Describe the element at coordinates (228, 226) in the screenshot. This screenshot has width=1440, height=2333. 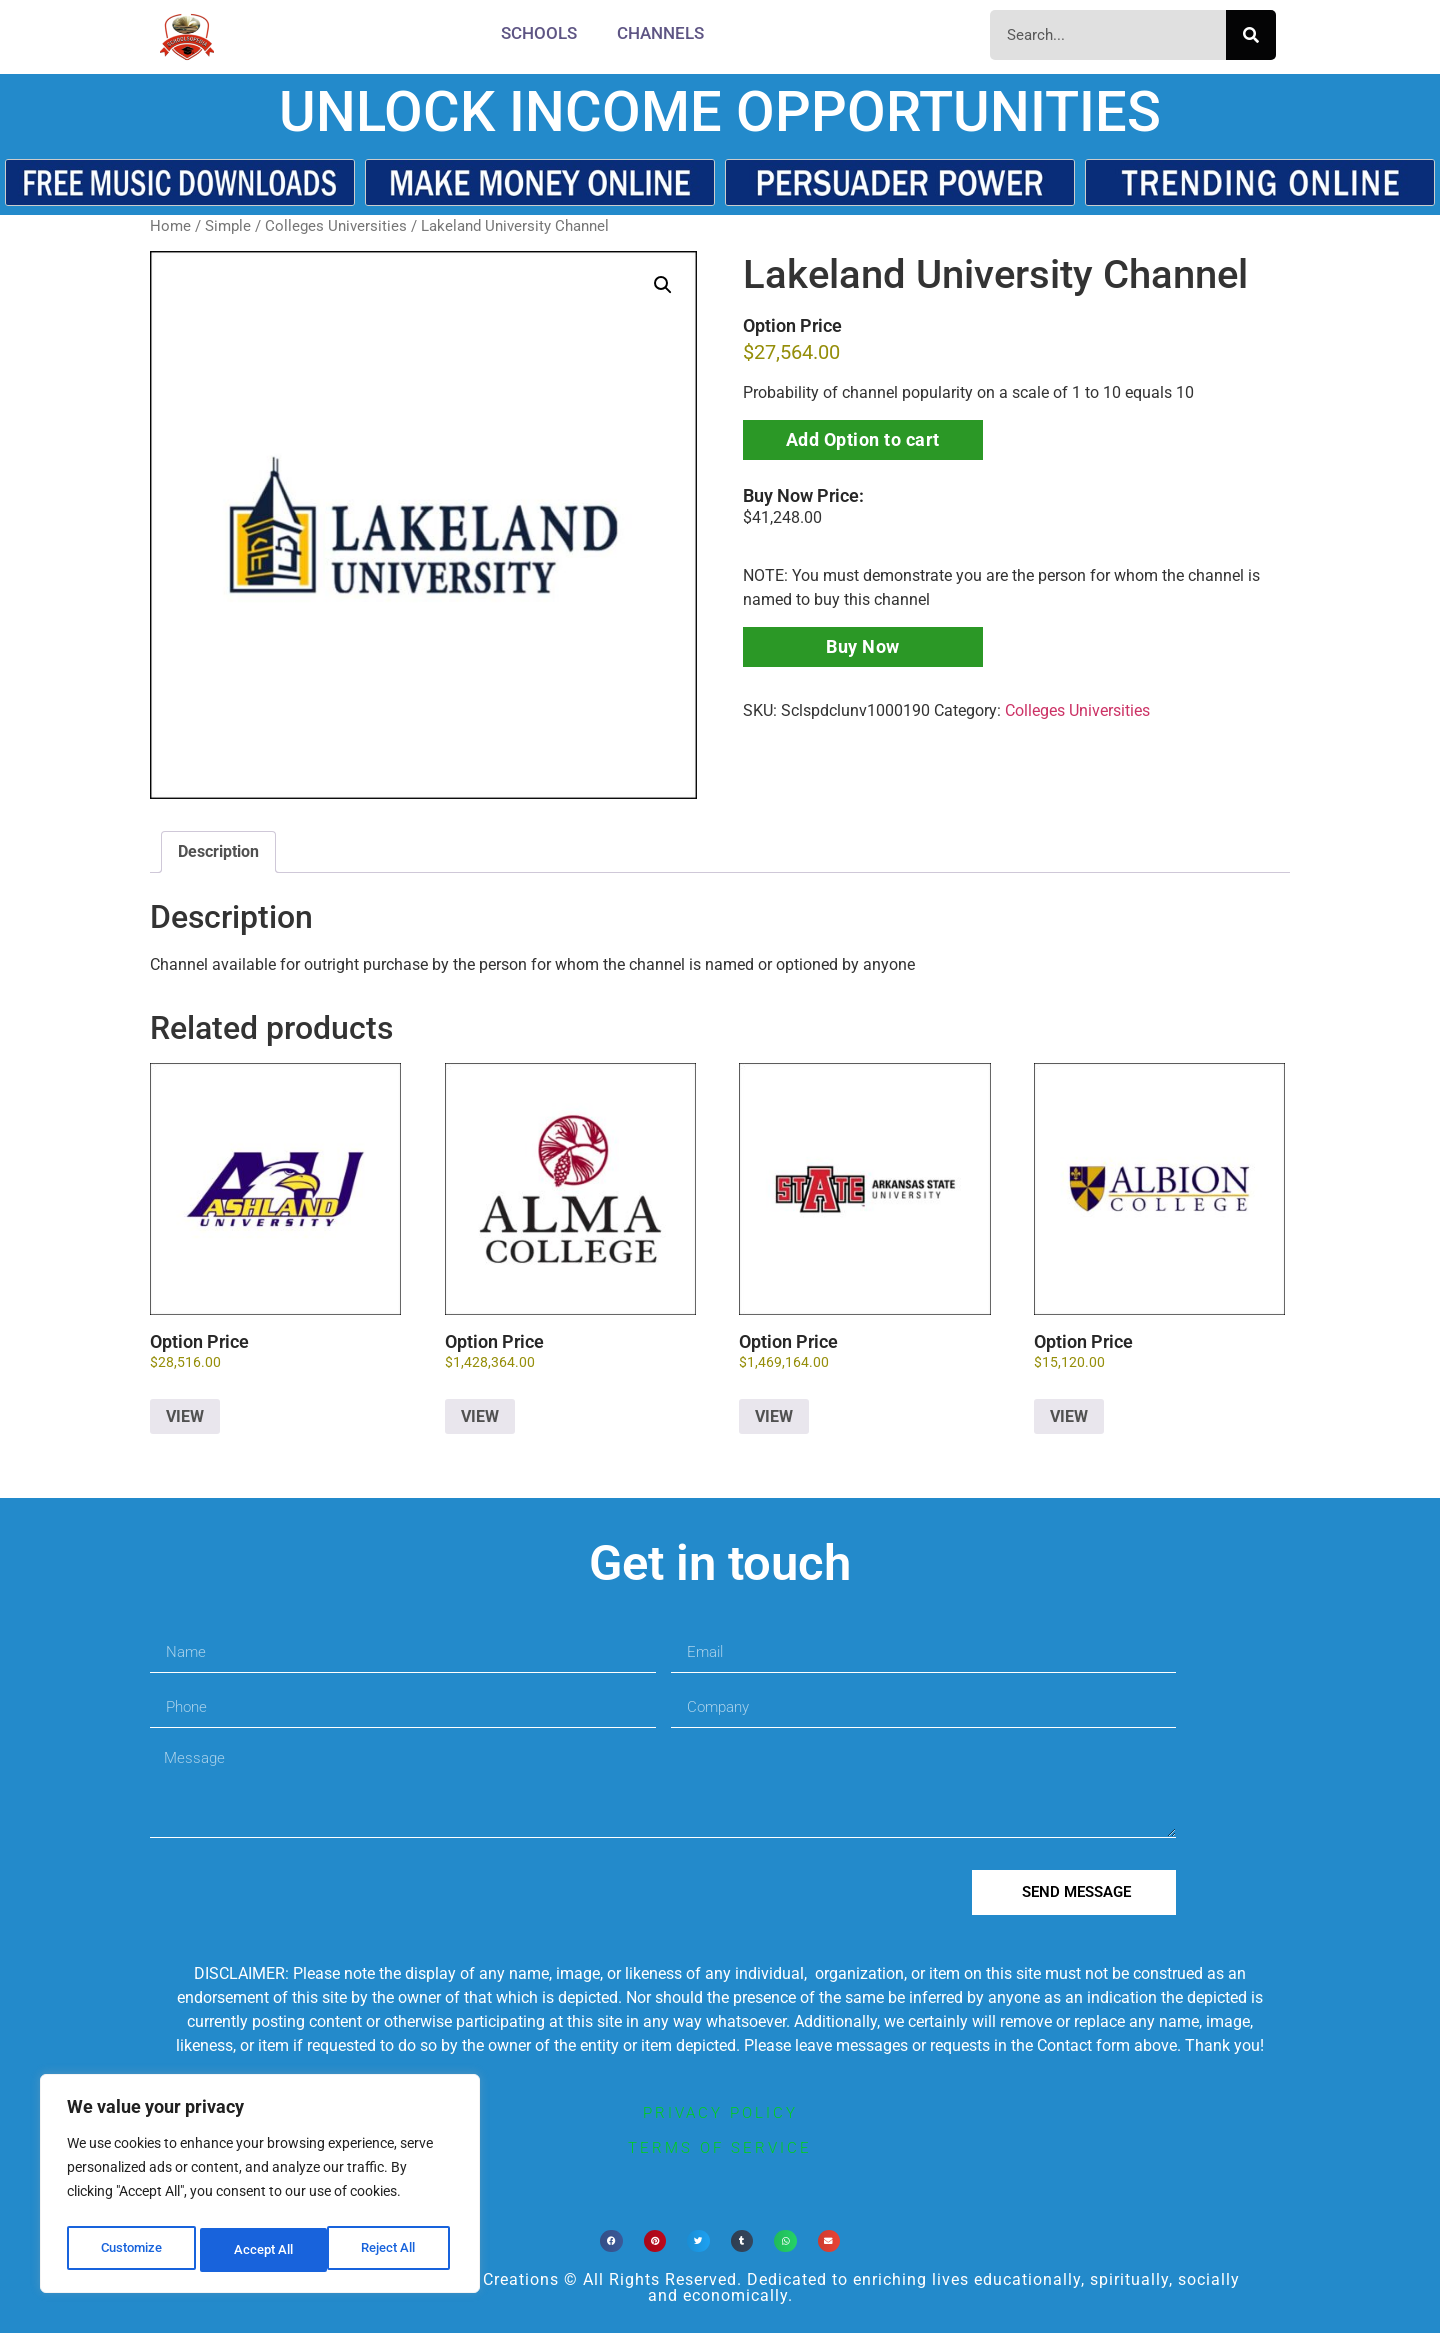
I see `Simple` at that location.